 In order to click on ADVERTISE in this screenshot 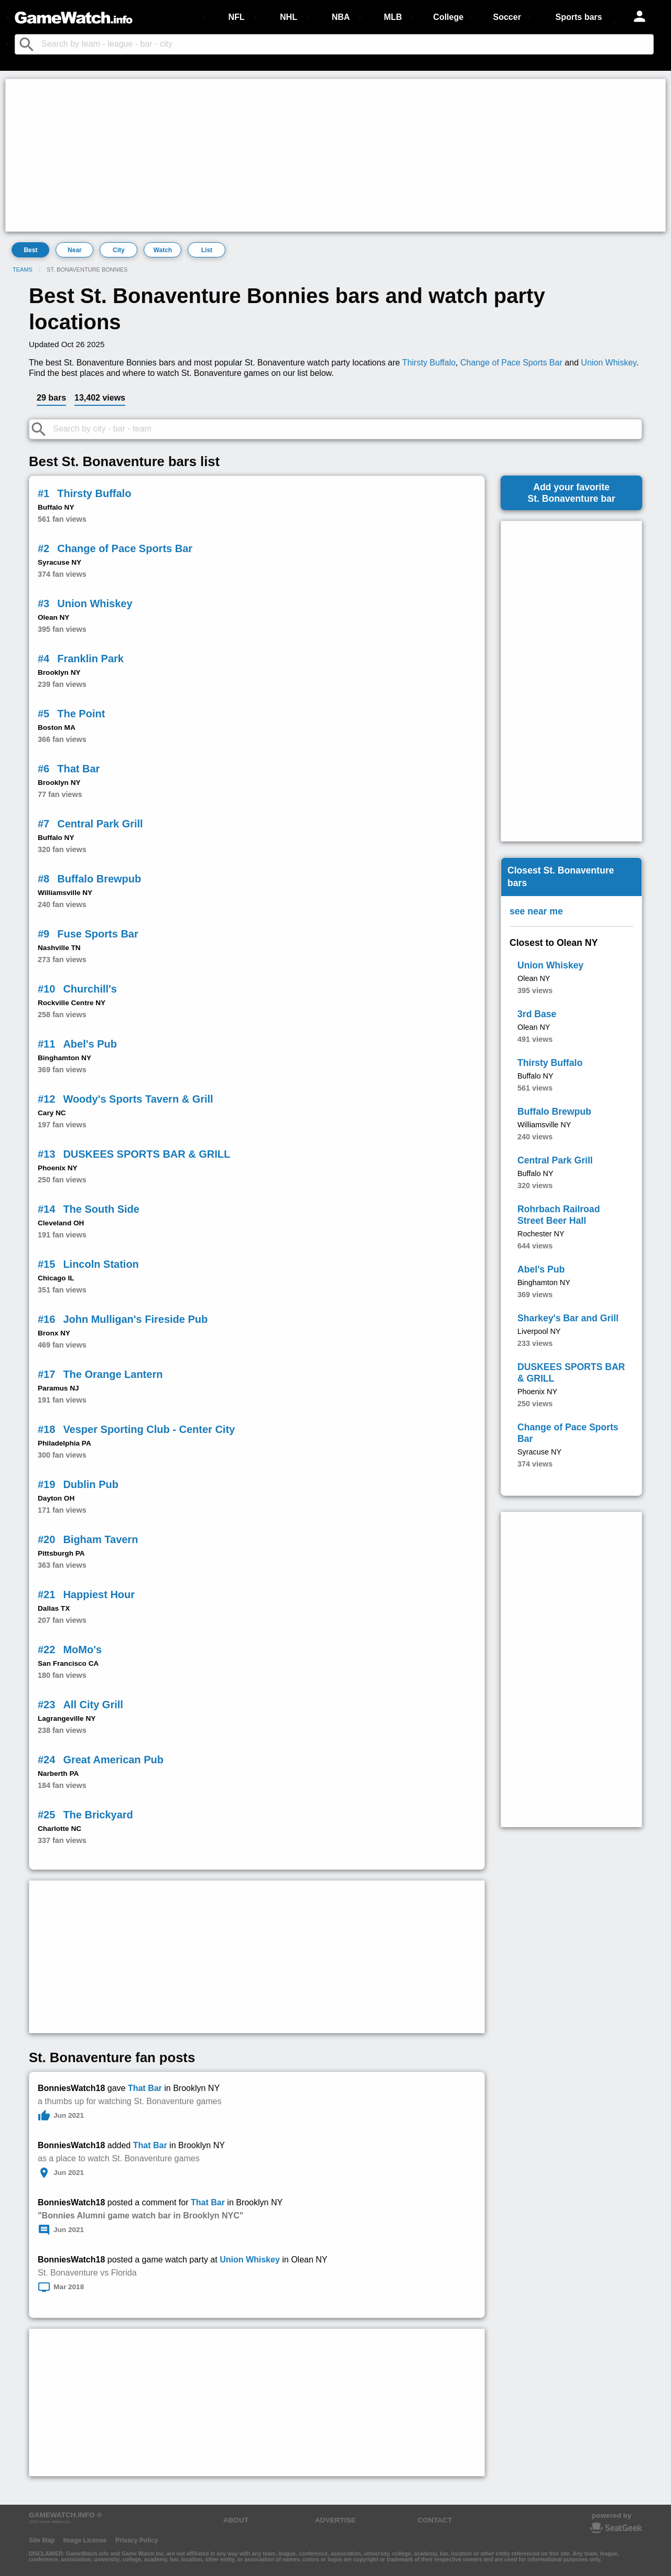, I will do `click(335, 2520)`.